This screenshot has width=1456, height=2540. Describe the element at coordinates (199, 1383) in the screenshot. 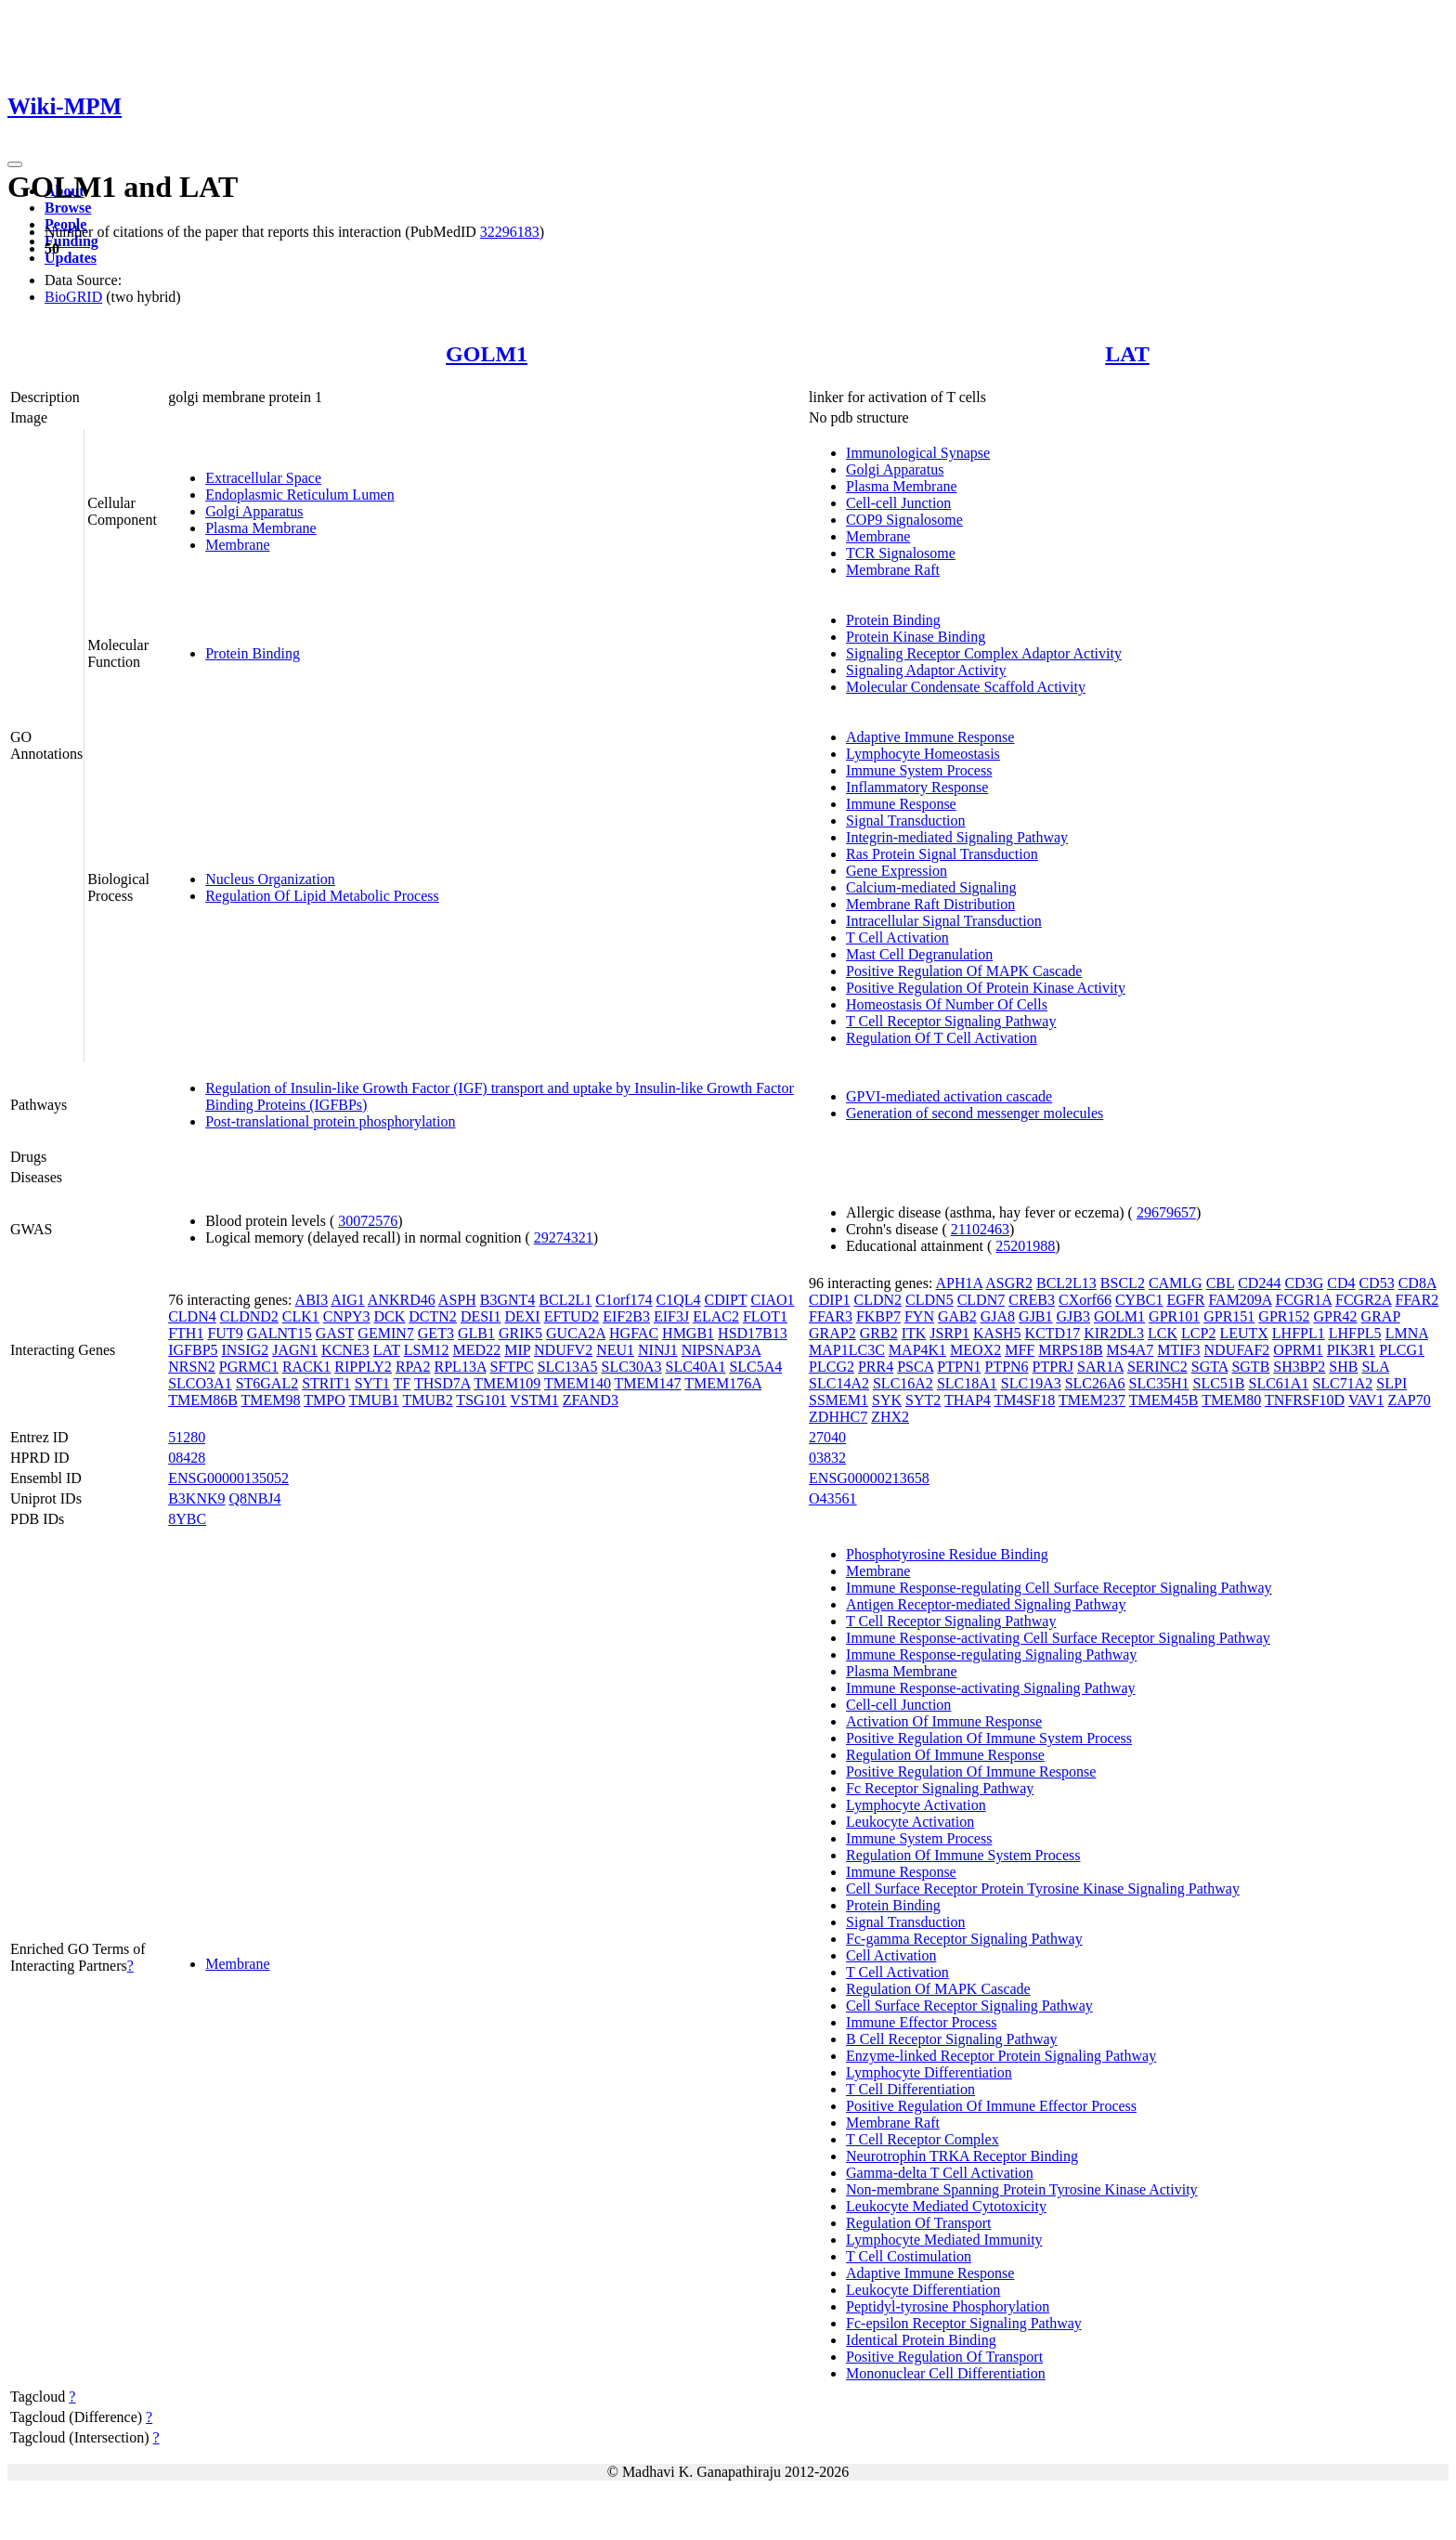

I see `SLCO3A1` at that location.